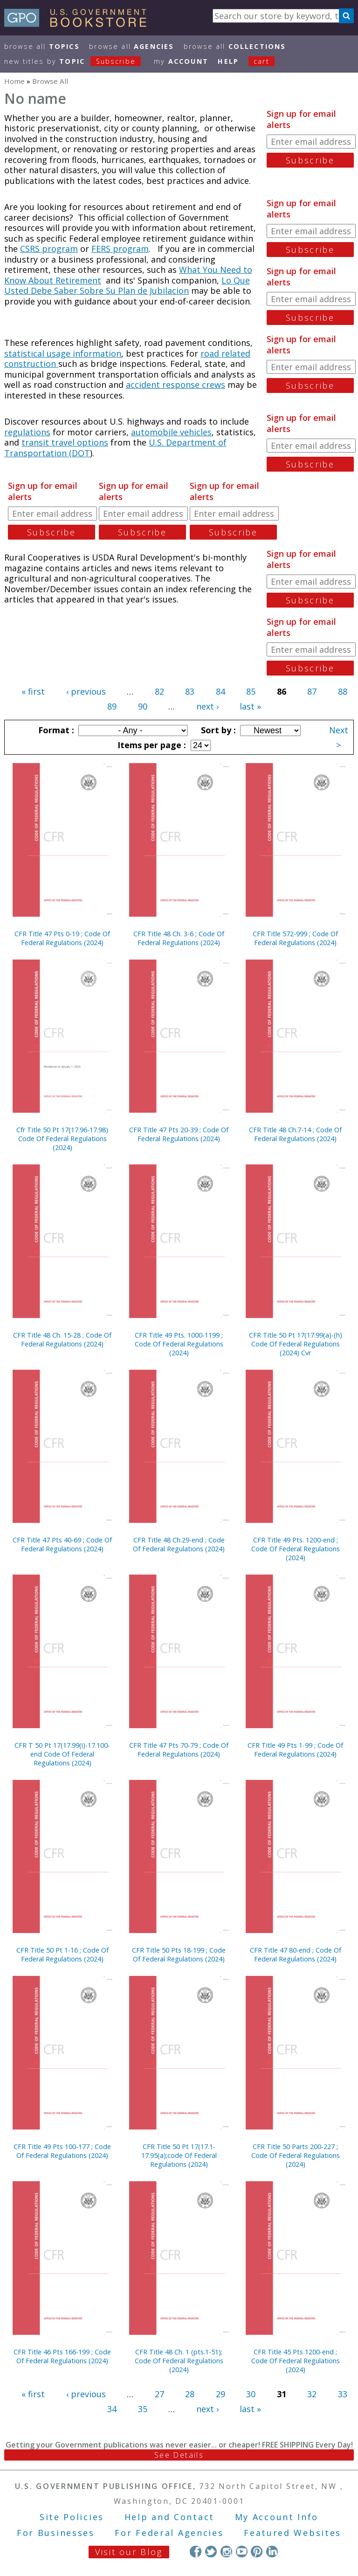 Image resolution: width=358 pixels, height=2576 pixels. What do you see at coordinates (195, 2551) in the screenshot?
I see `Facebook` at bounding box center [195, 2551].